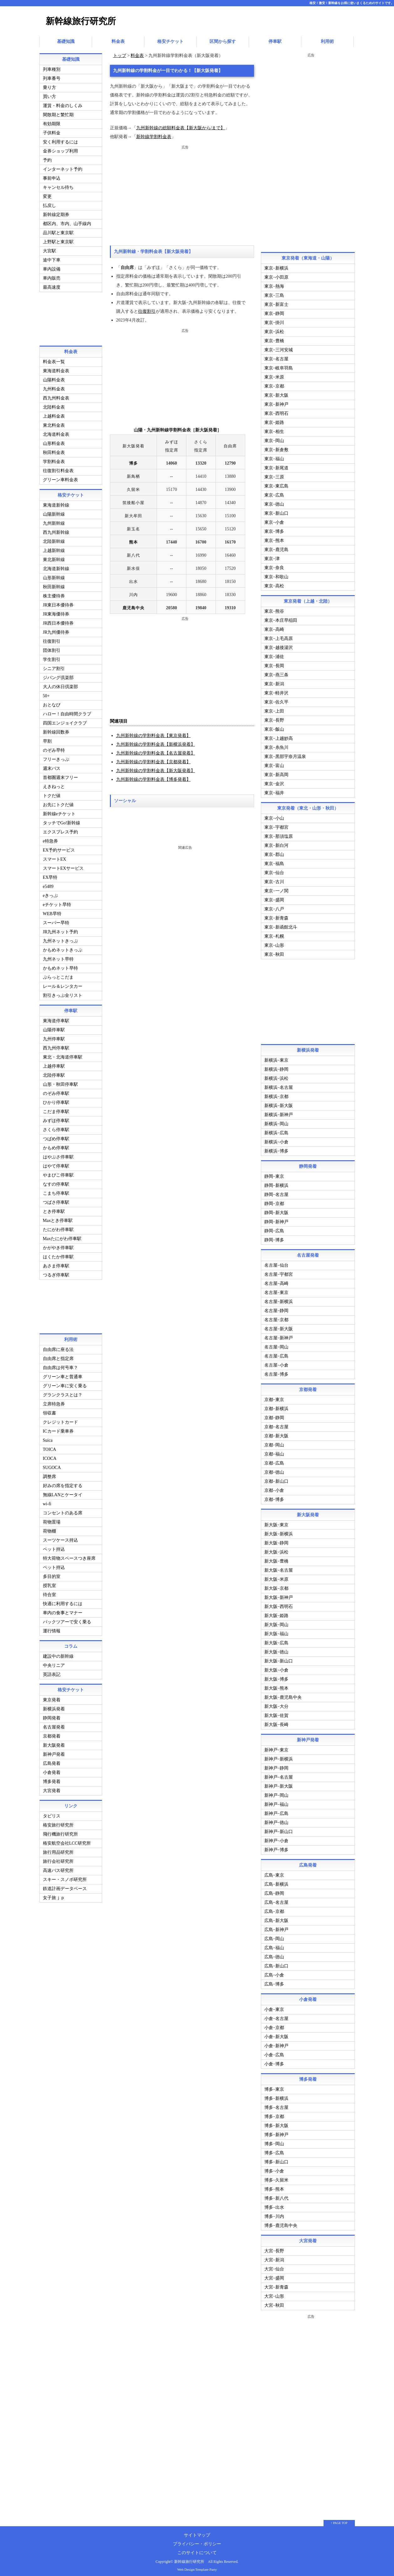  Describe the element at coordinates (59, 848) in the screenshot. I see `EX予約サービス` at that location.